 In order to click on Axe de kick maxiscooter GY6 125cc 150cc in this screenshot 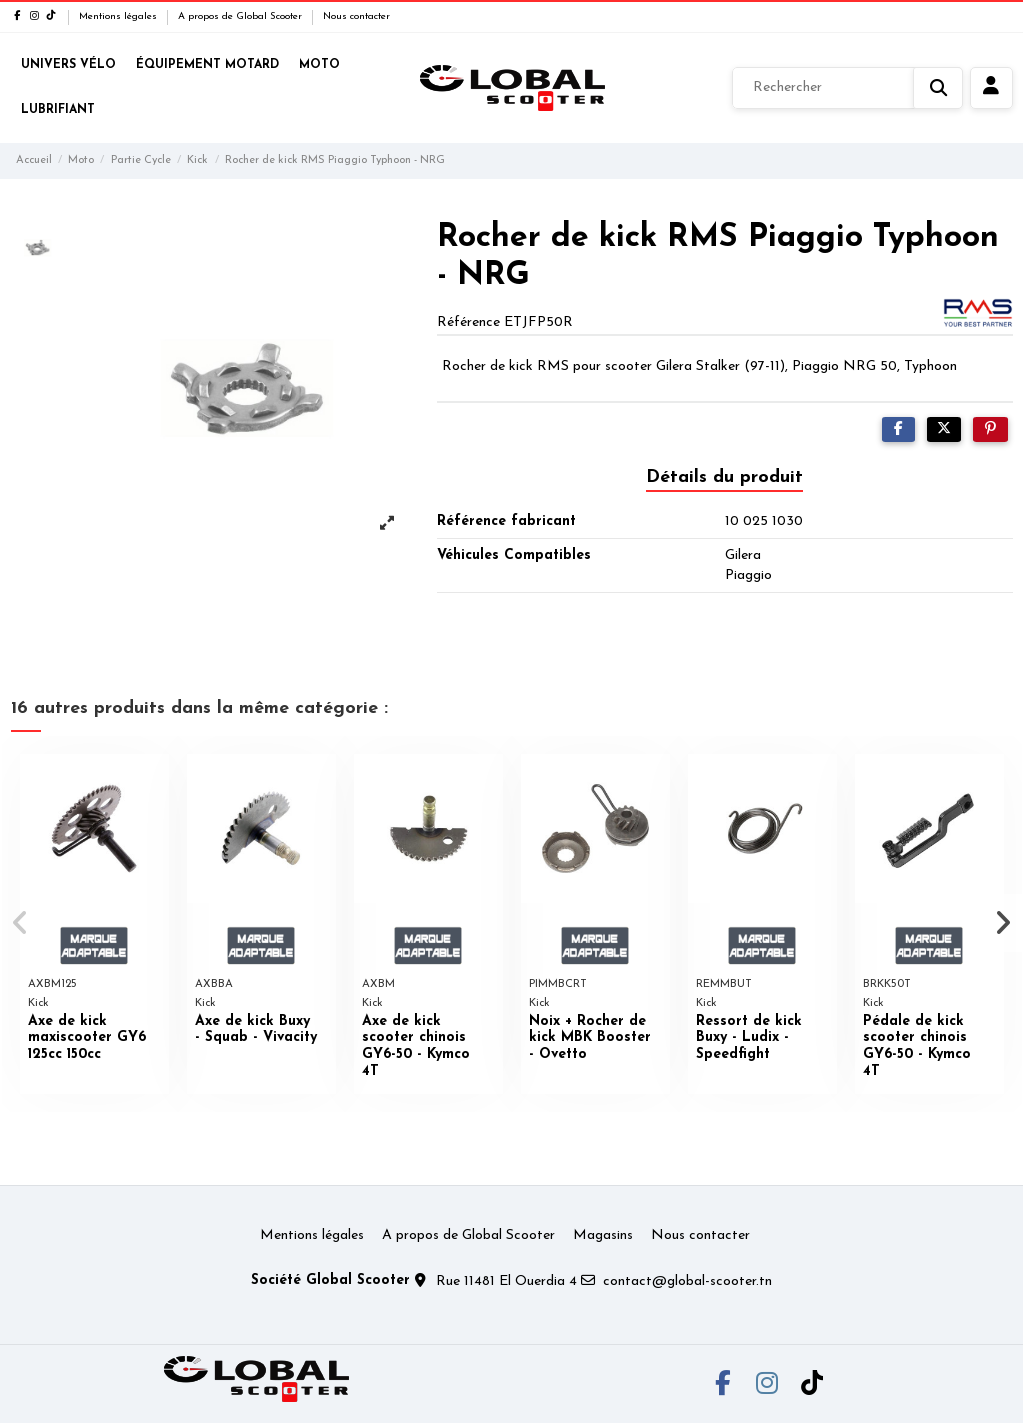, I will do `click(87, 1038)`.